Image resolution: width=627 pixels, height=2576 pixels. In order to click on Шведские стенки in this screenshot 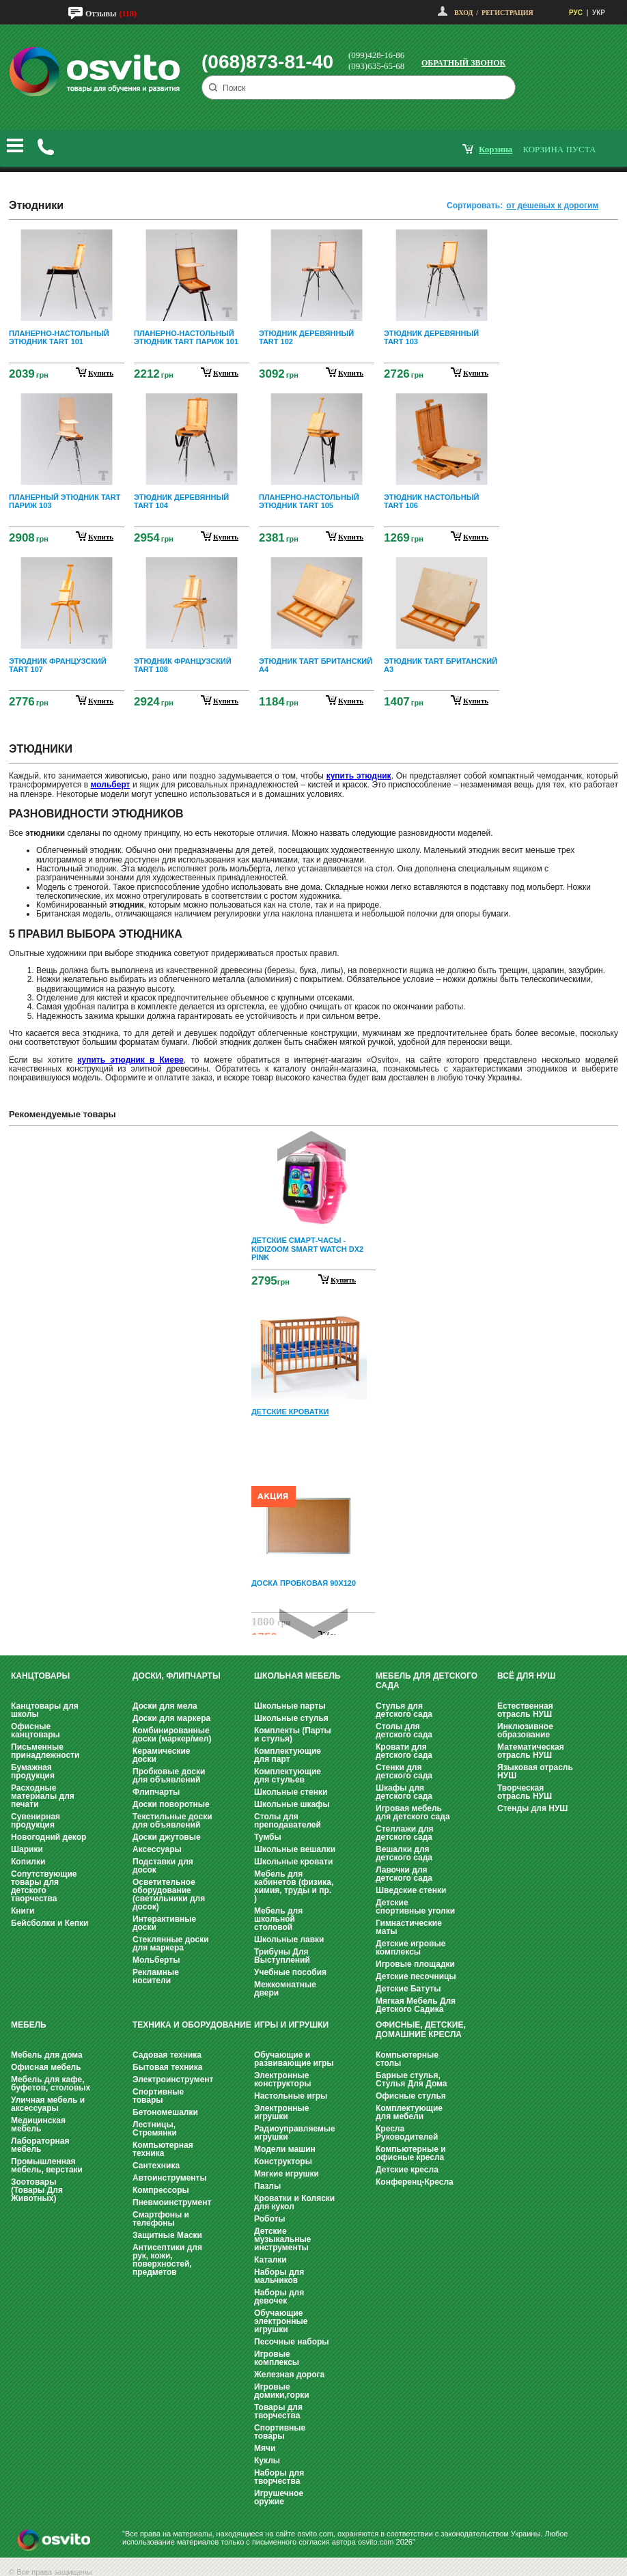, I will do `click(411, 1890)`.